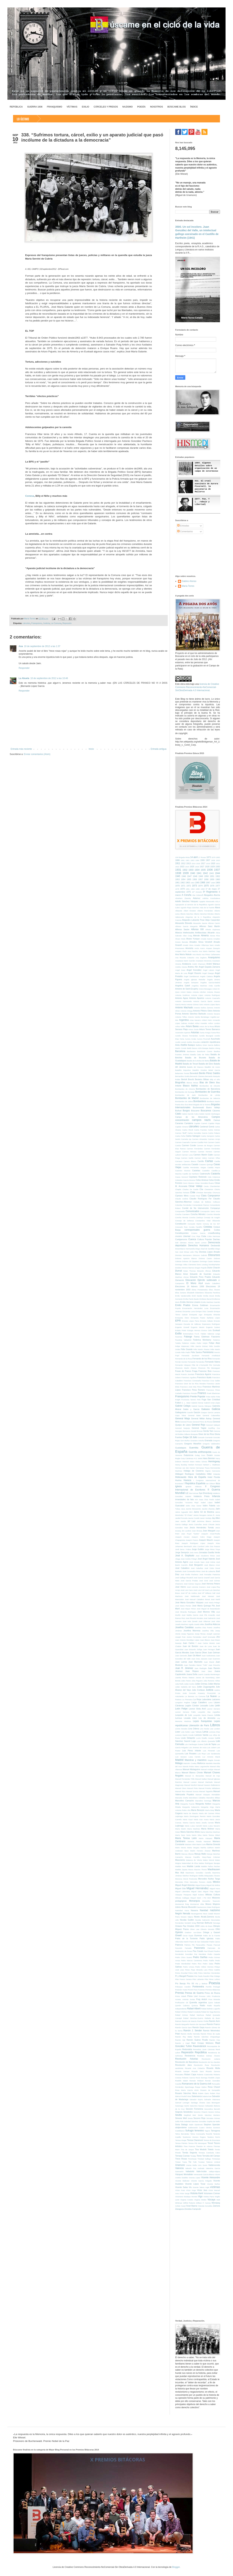 This screenshot has height=2576, width=233. I want to click on Florencio Martín Álvarez, so click(186, 1368).